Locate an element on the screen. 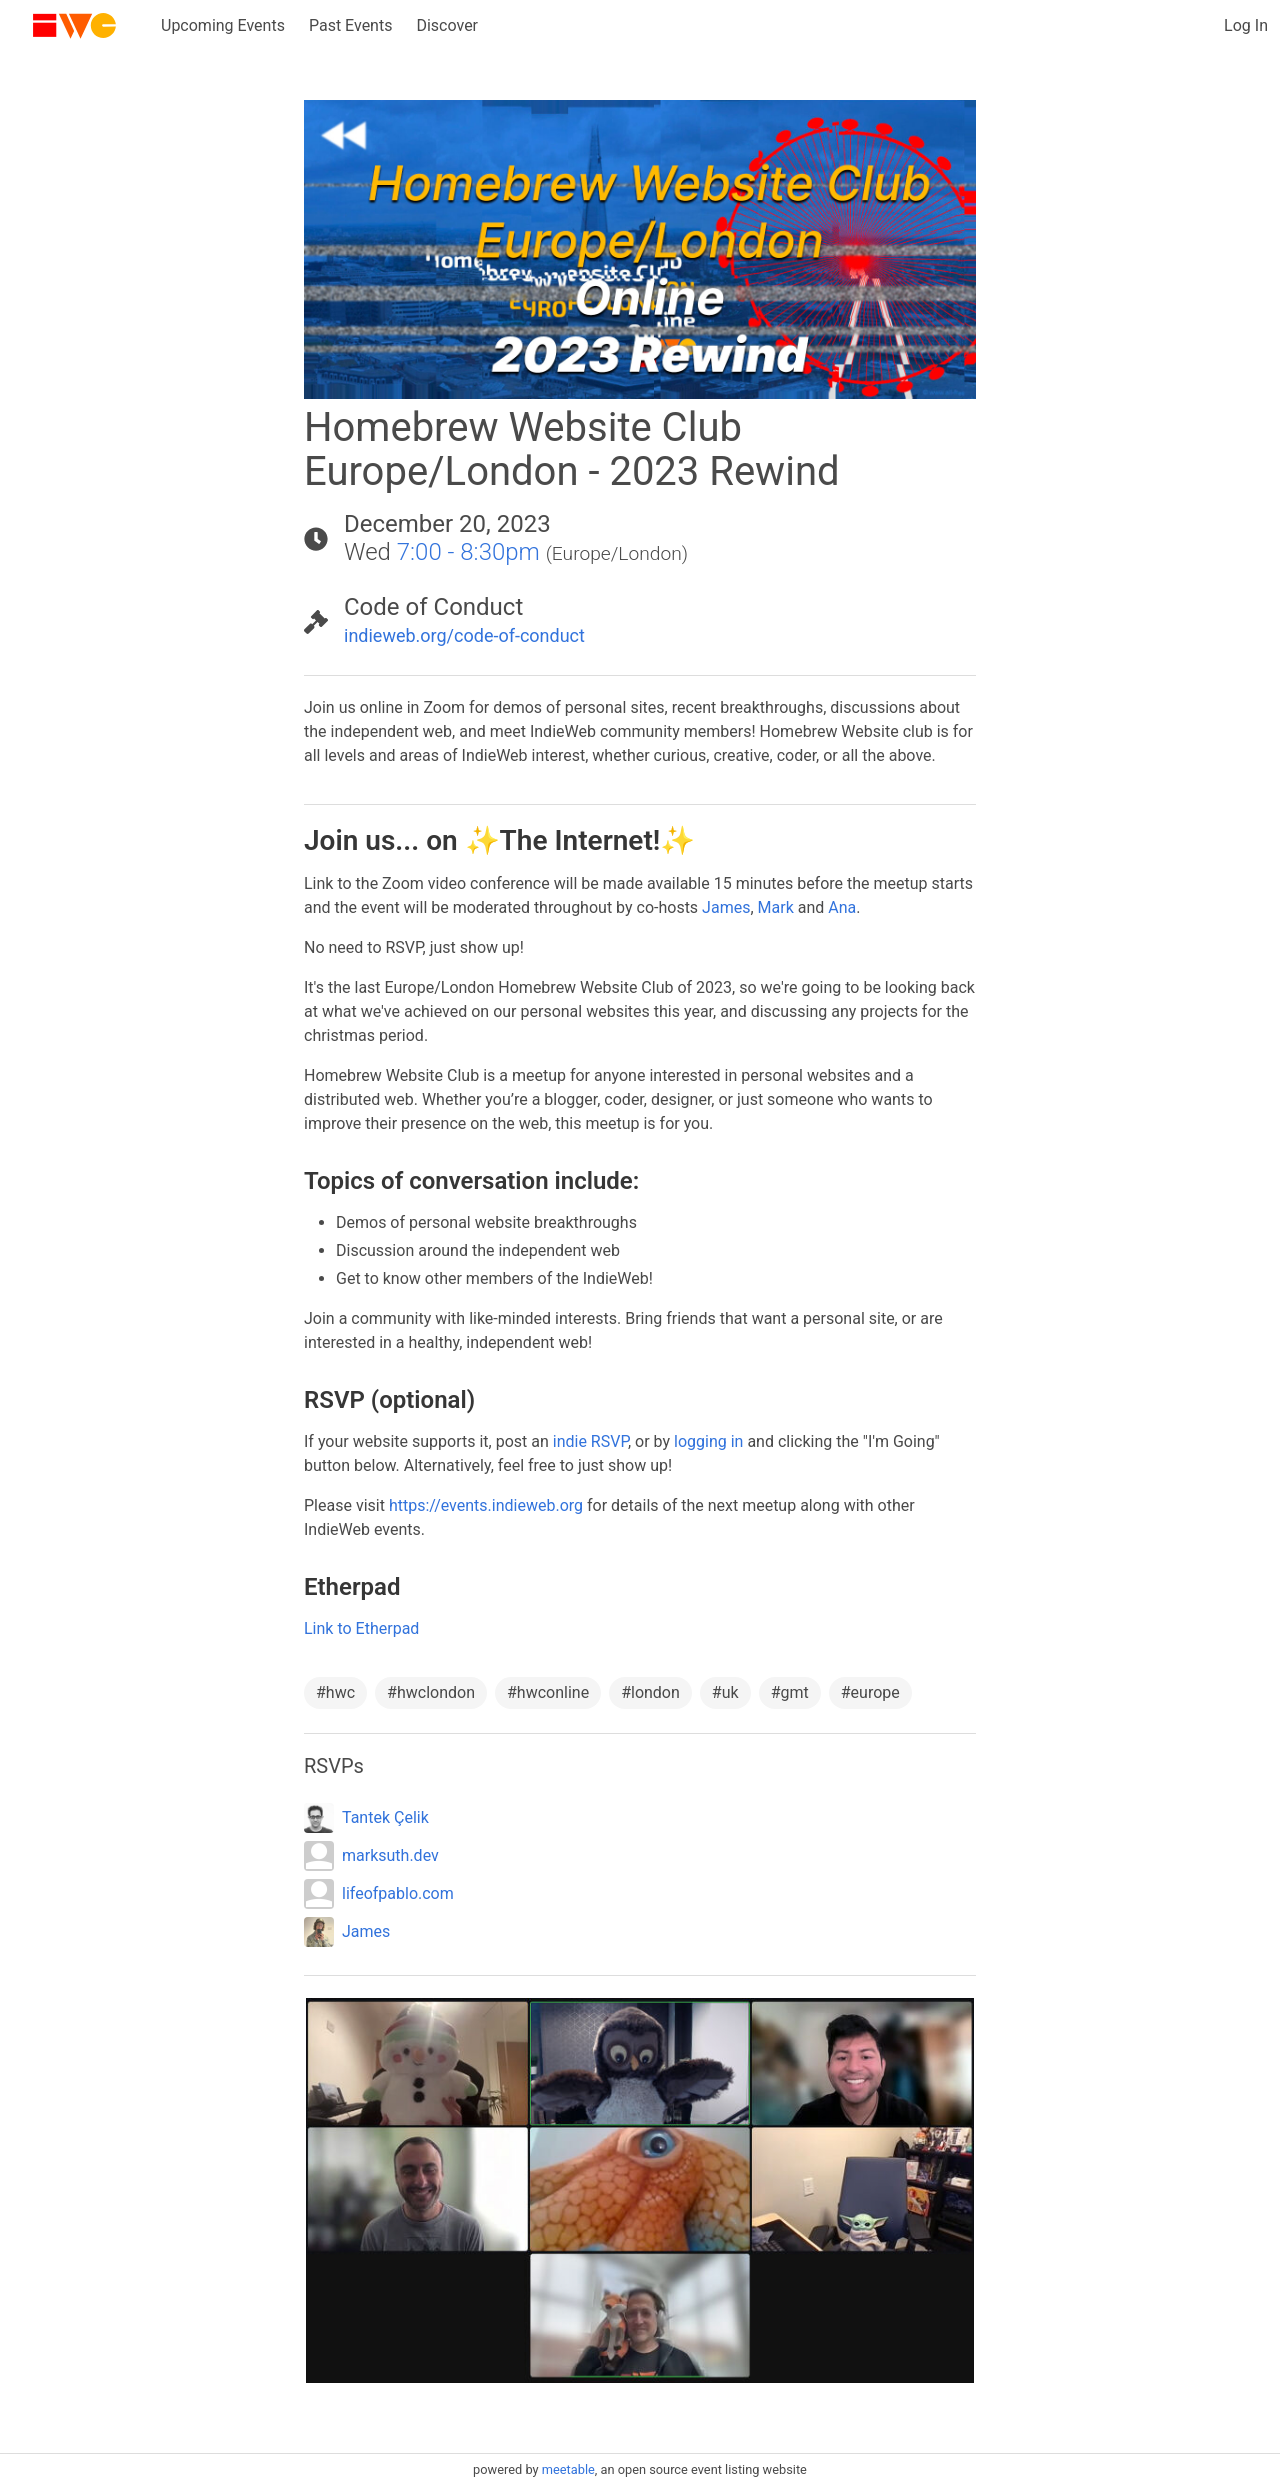 This screenshot has width=1280, height=2485. Log In is located at coordinates (1246, 25).